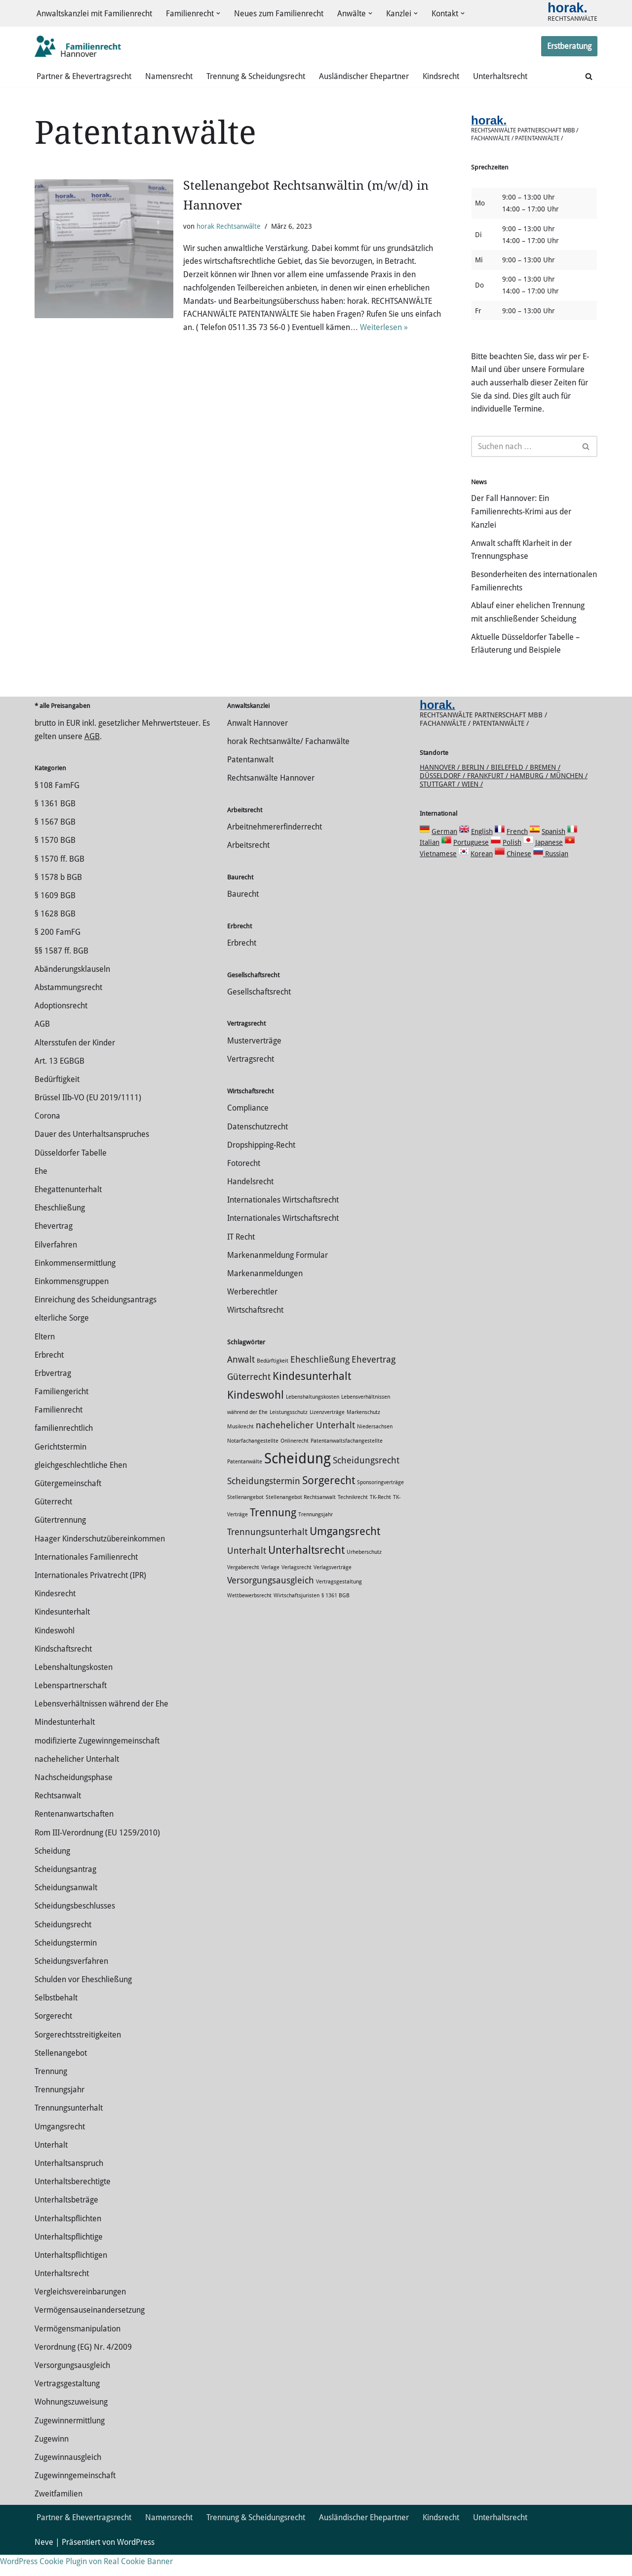 The width and height of the screenshot is (632, 2576). Describe the element at coordinates (249, 1398) in the screenshot. I see `Güterrecht [Güterrecht (2 Einträge)]` at that location.